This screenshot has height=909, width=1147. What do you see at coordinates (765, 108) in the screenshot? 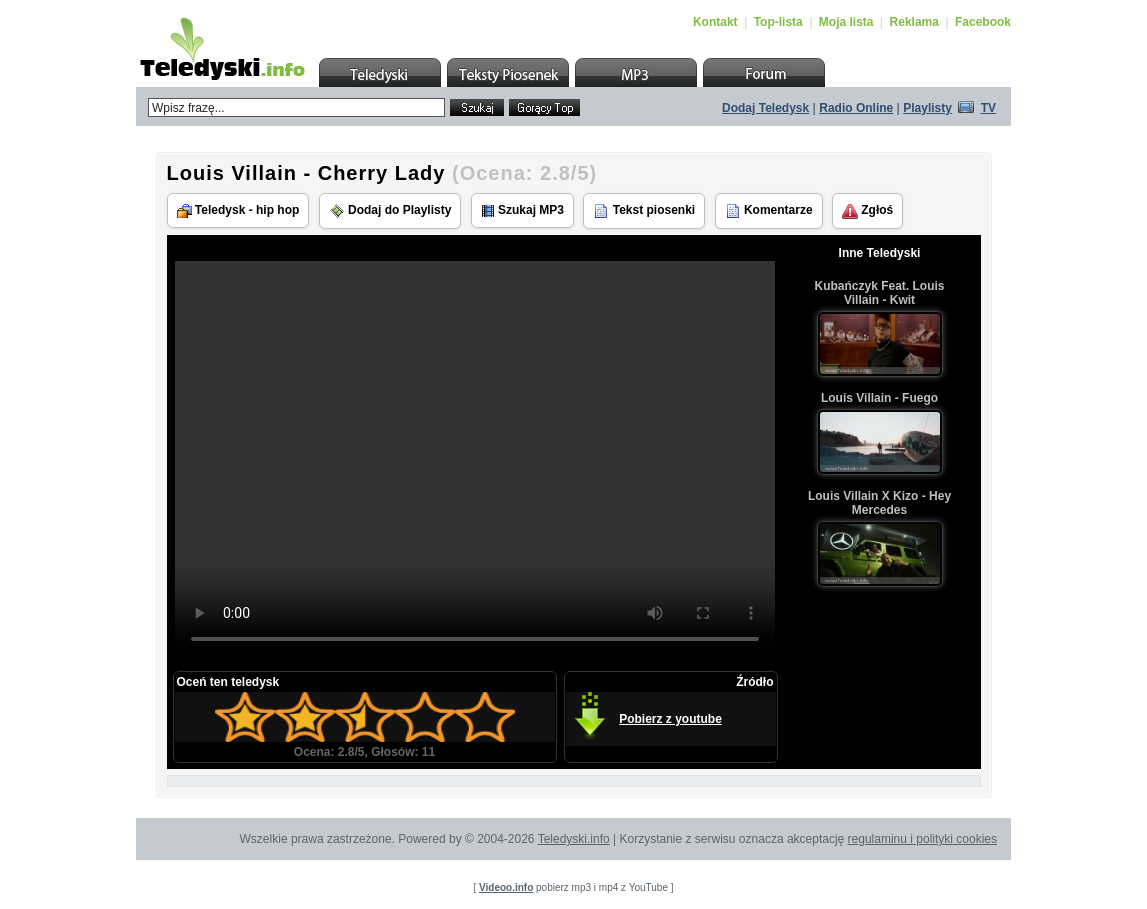
I see `Dodaj Teledysk` at bounding box center [765, 108].